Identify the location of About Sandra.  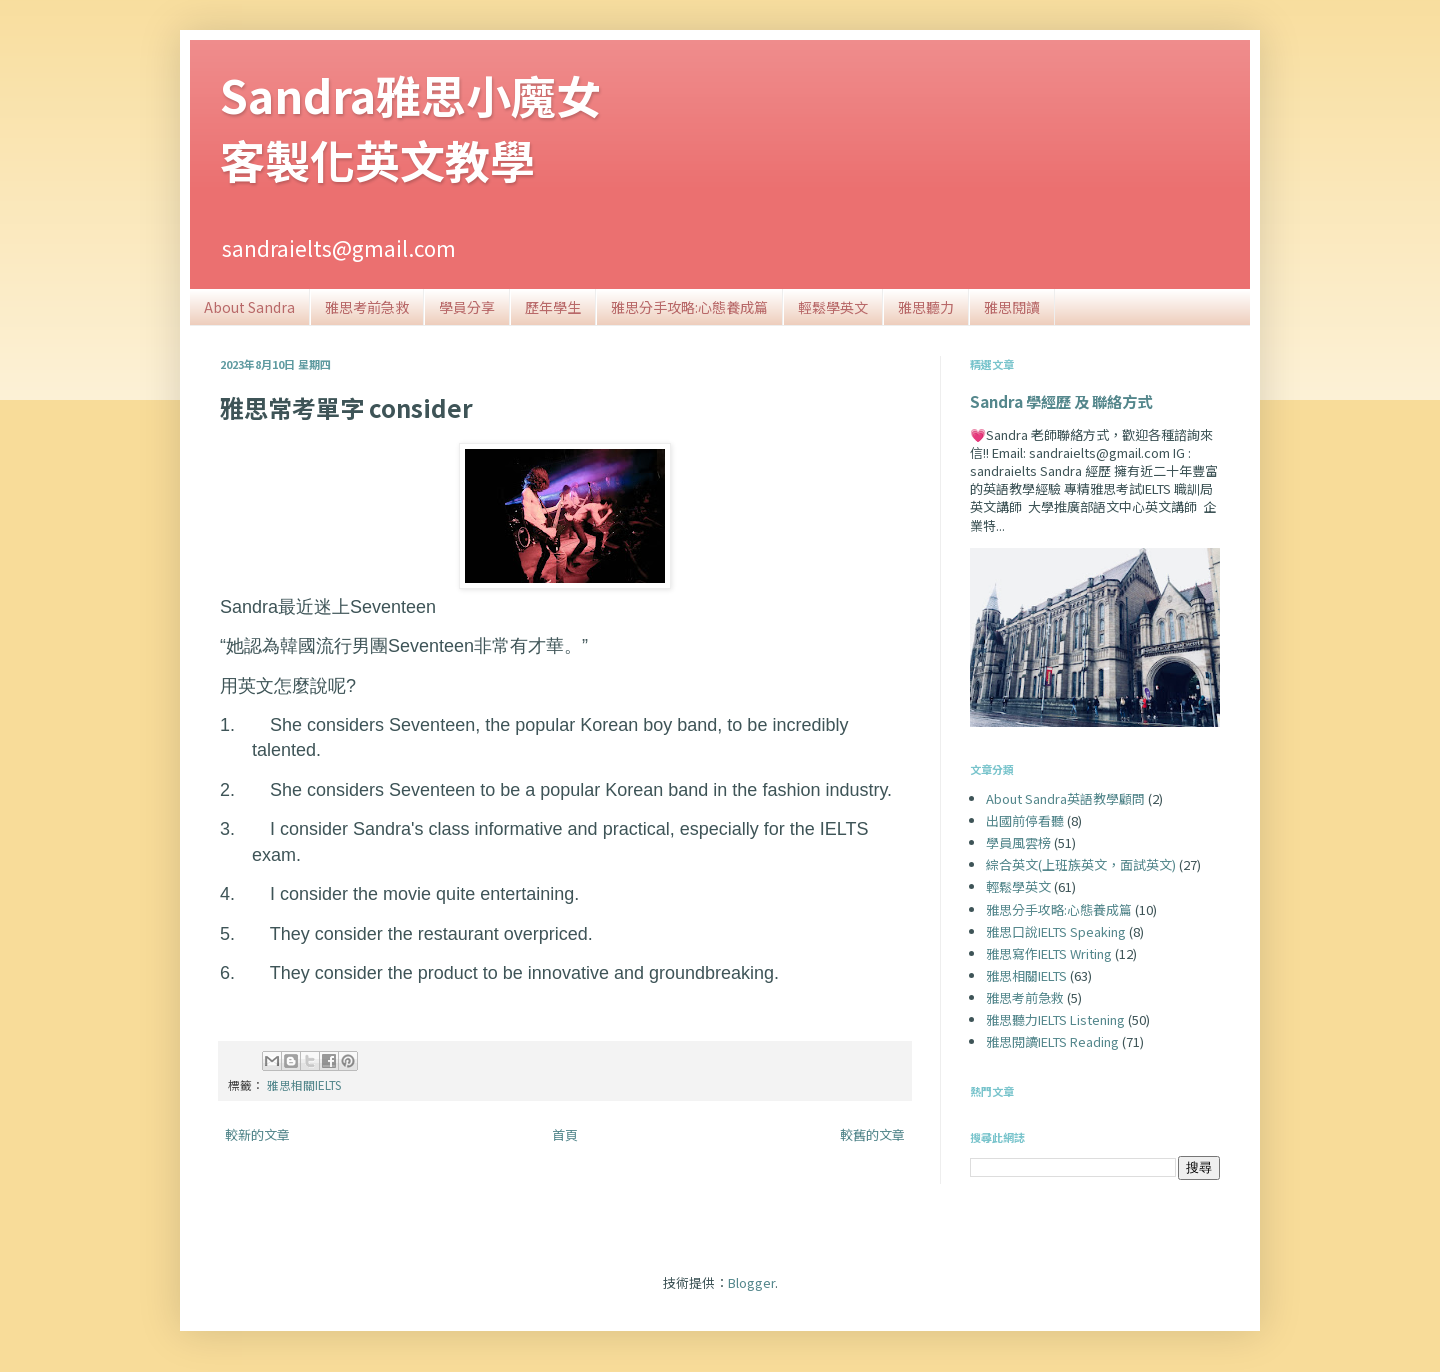
(249, 307).